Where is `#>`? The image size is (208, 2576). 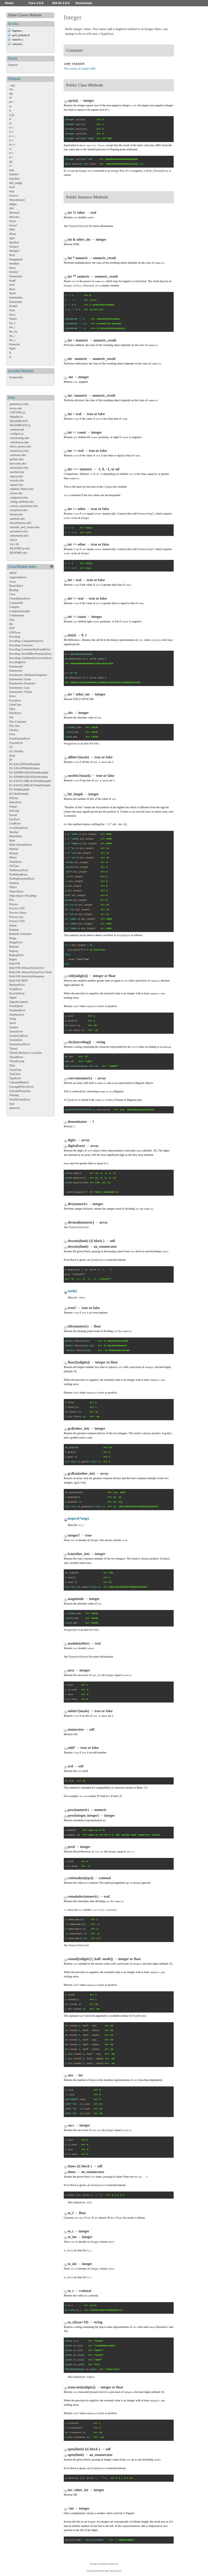 #> is located at coordinates (10, 148).